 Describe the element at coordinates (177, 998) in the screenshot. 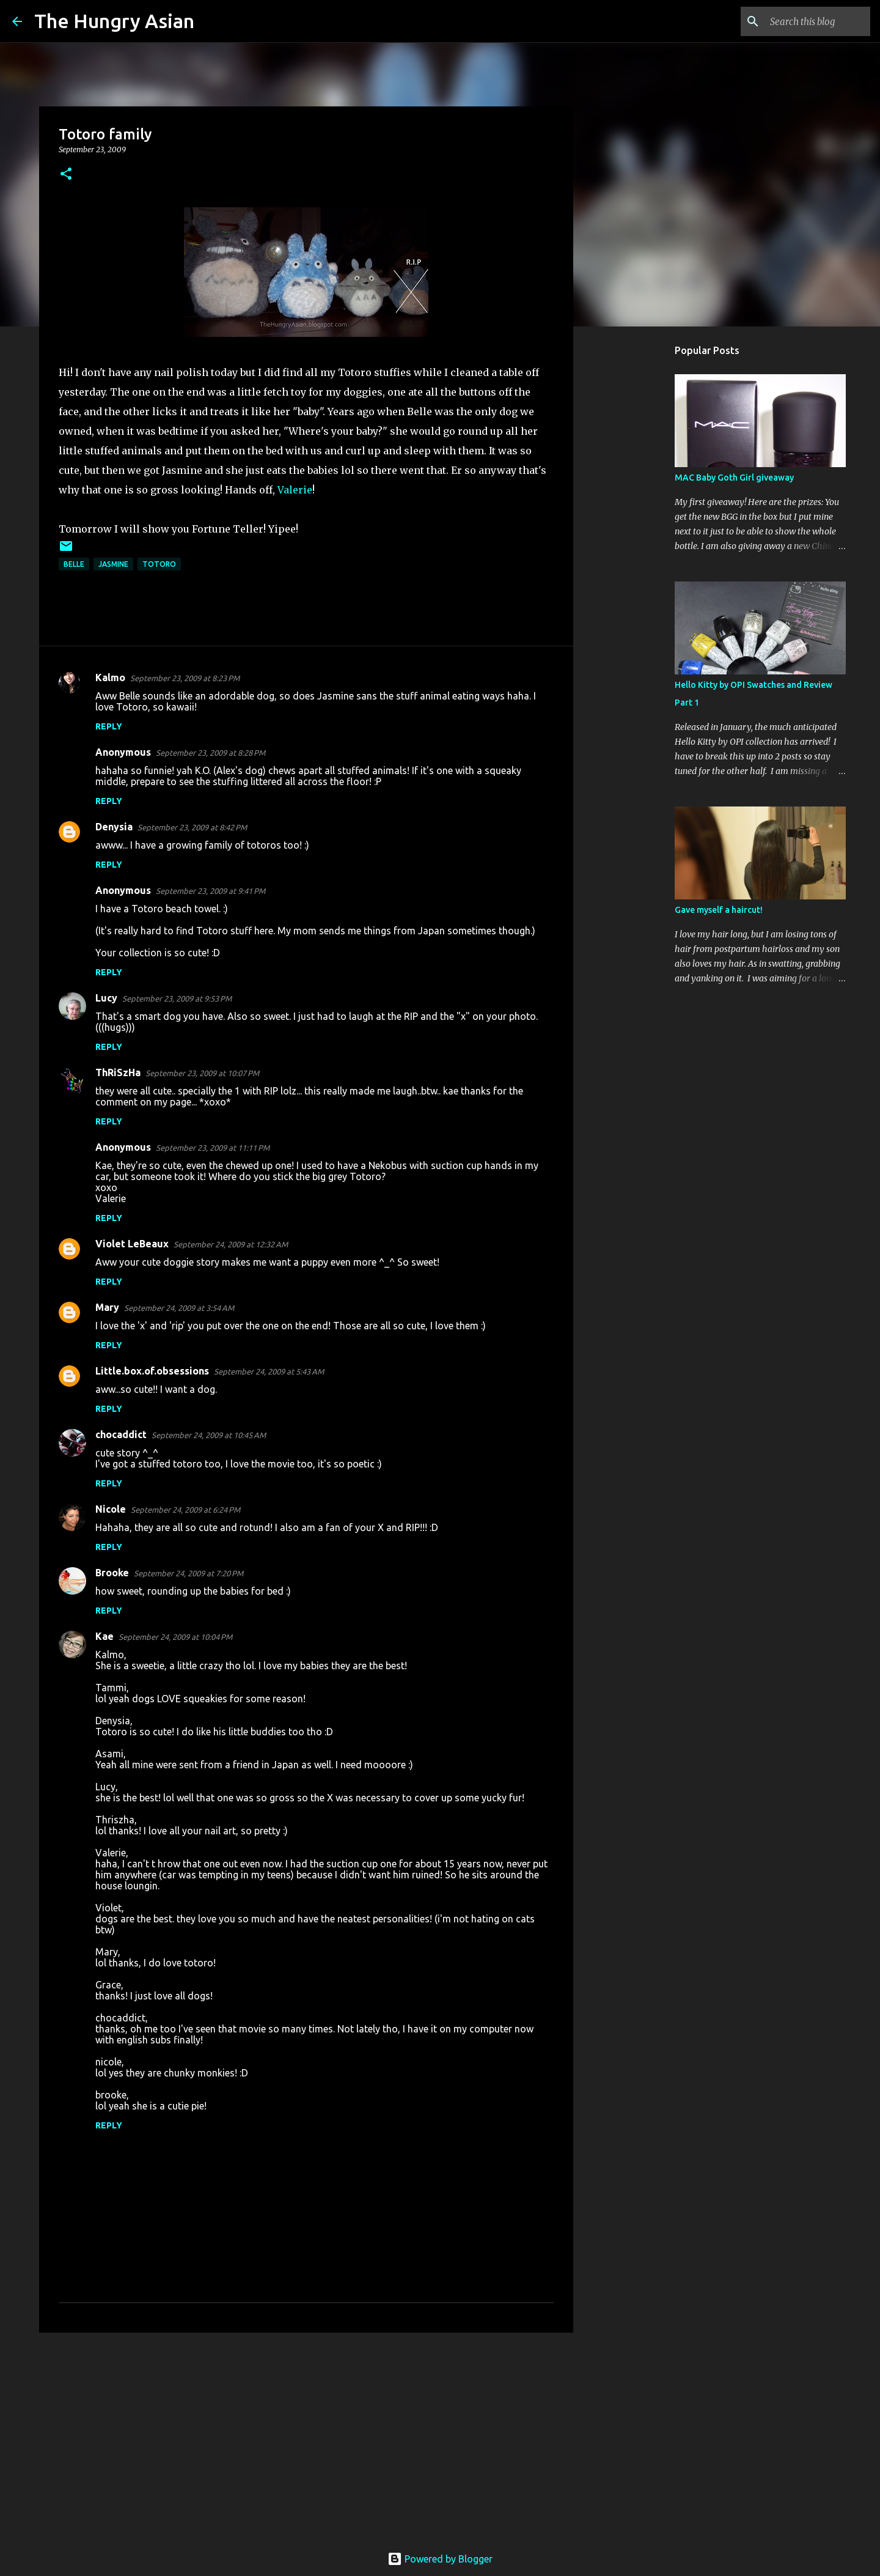

I see `September 23, 2009 at 9:53 PM` at that location.